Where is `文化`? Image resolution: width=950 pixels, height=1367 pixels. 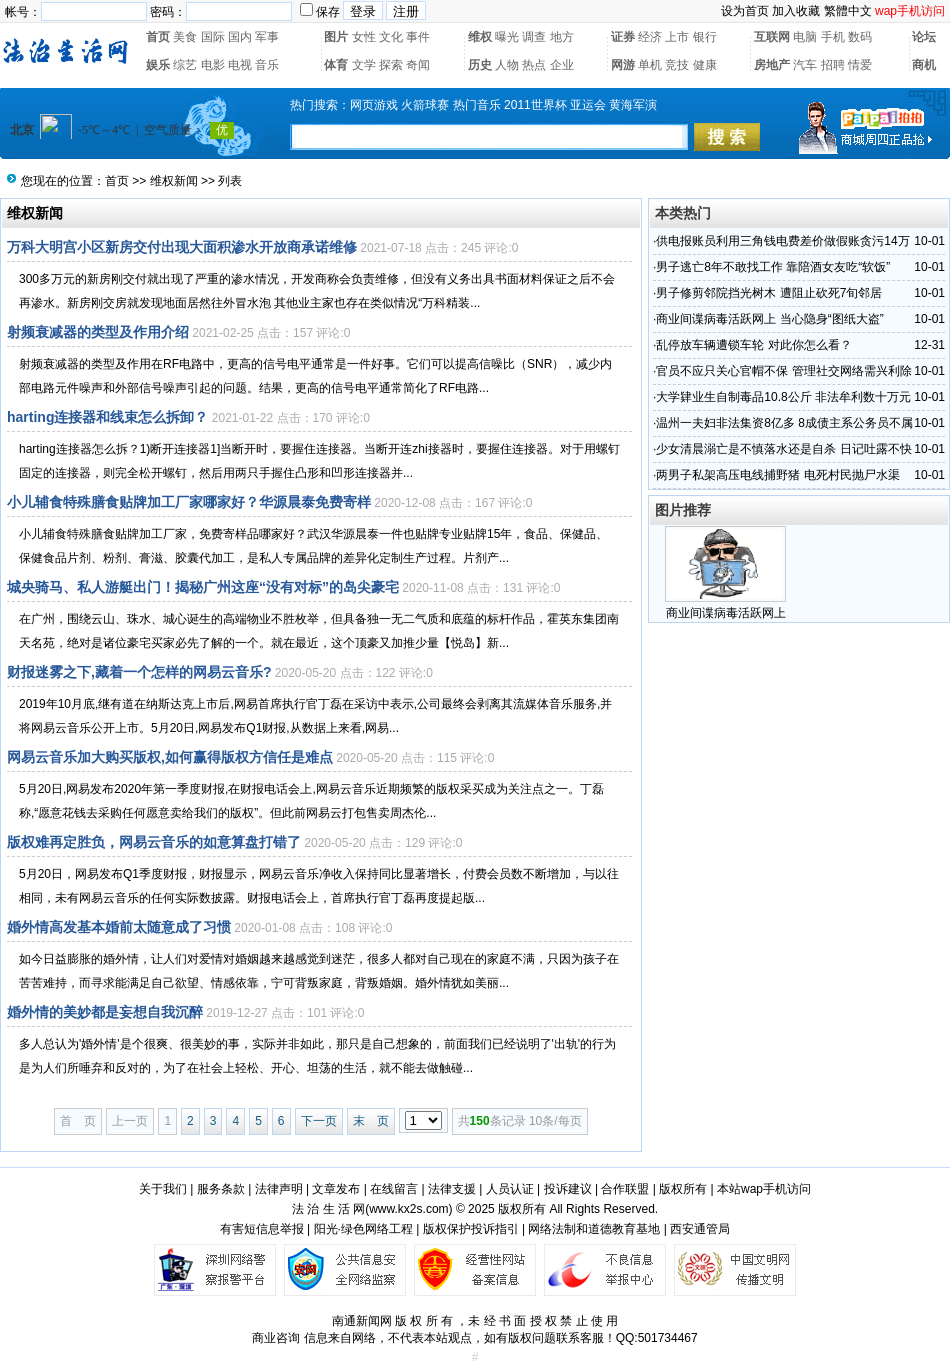 文化 is located at coordinates (391, 37).